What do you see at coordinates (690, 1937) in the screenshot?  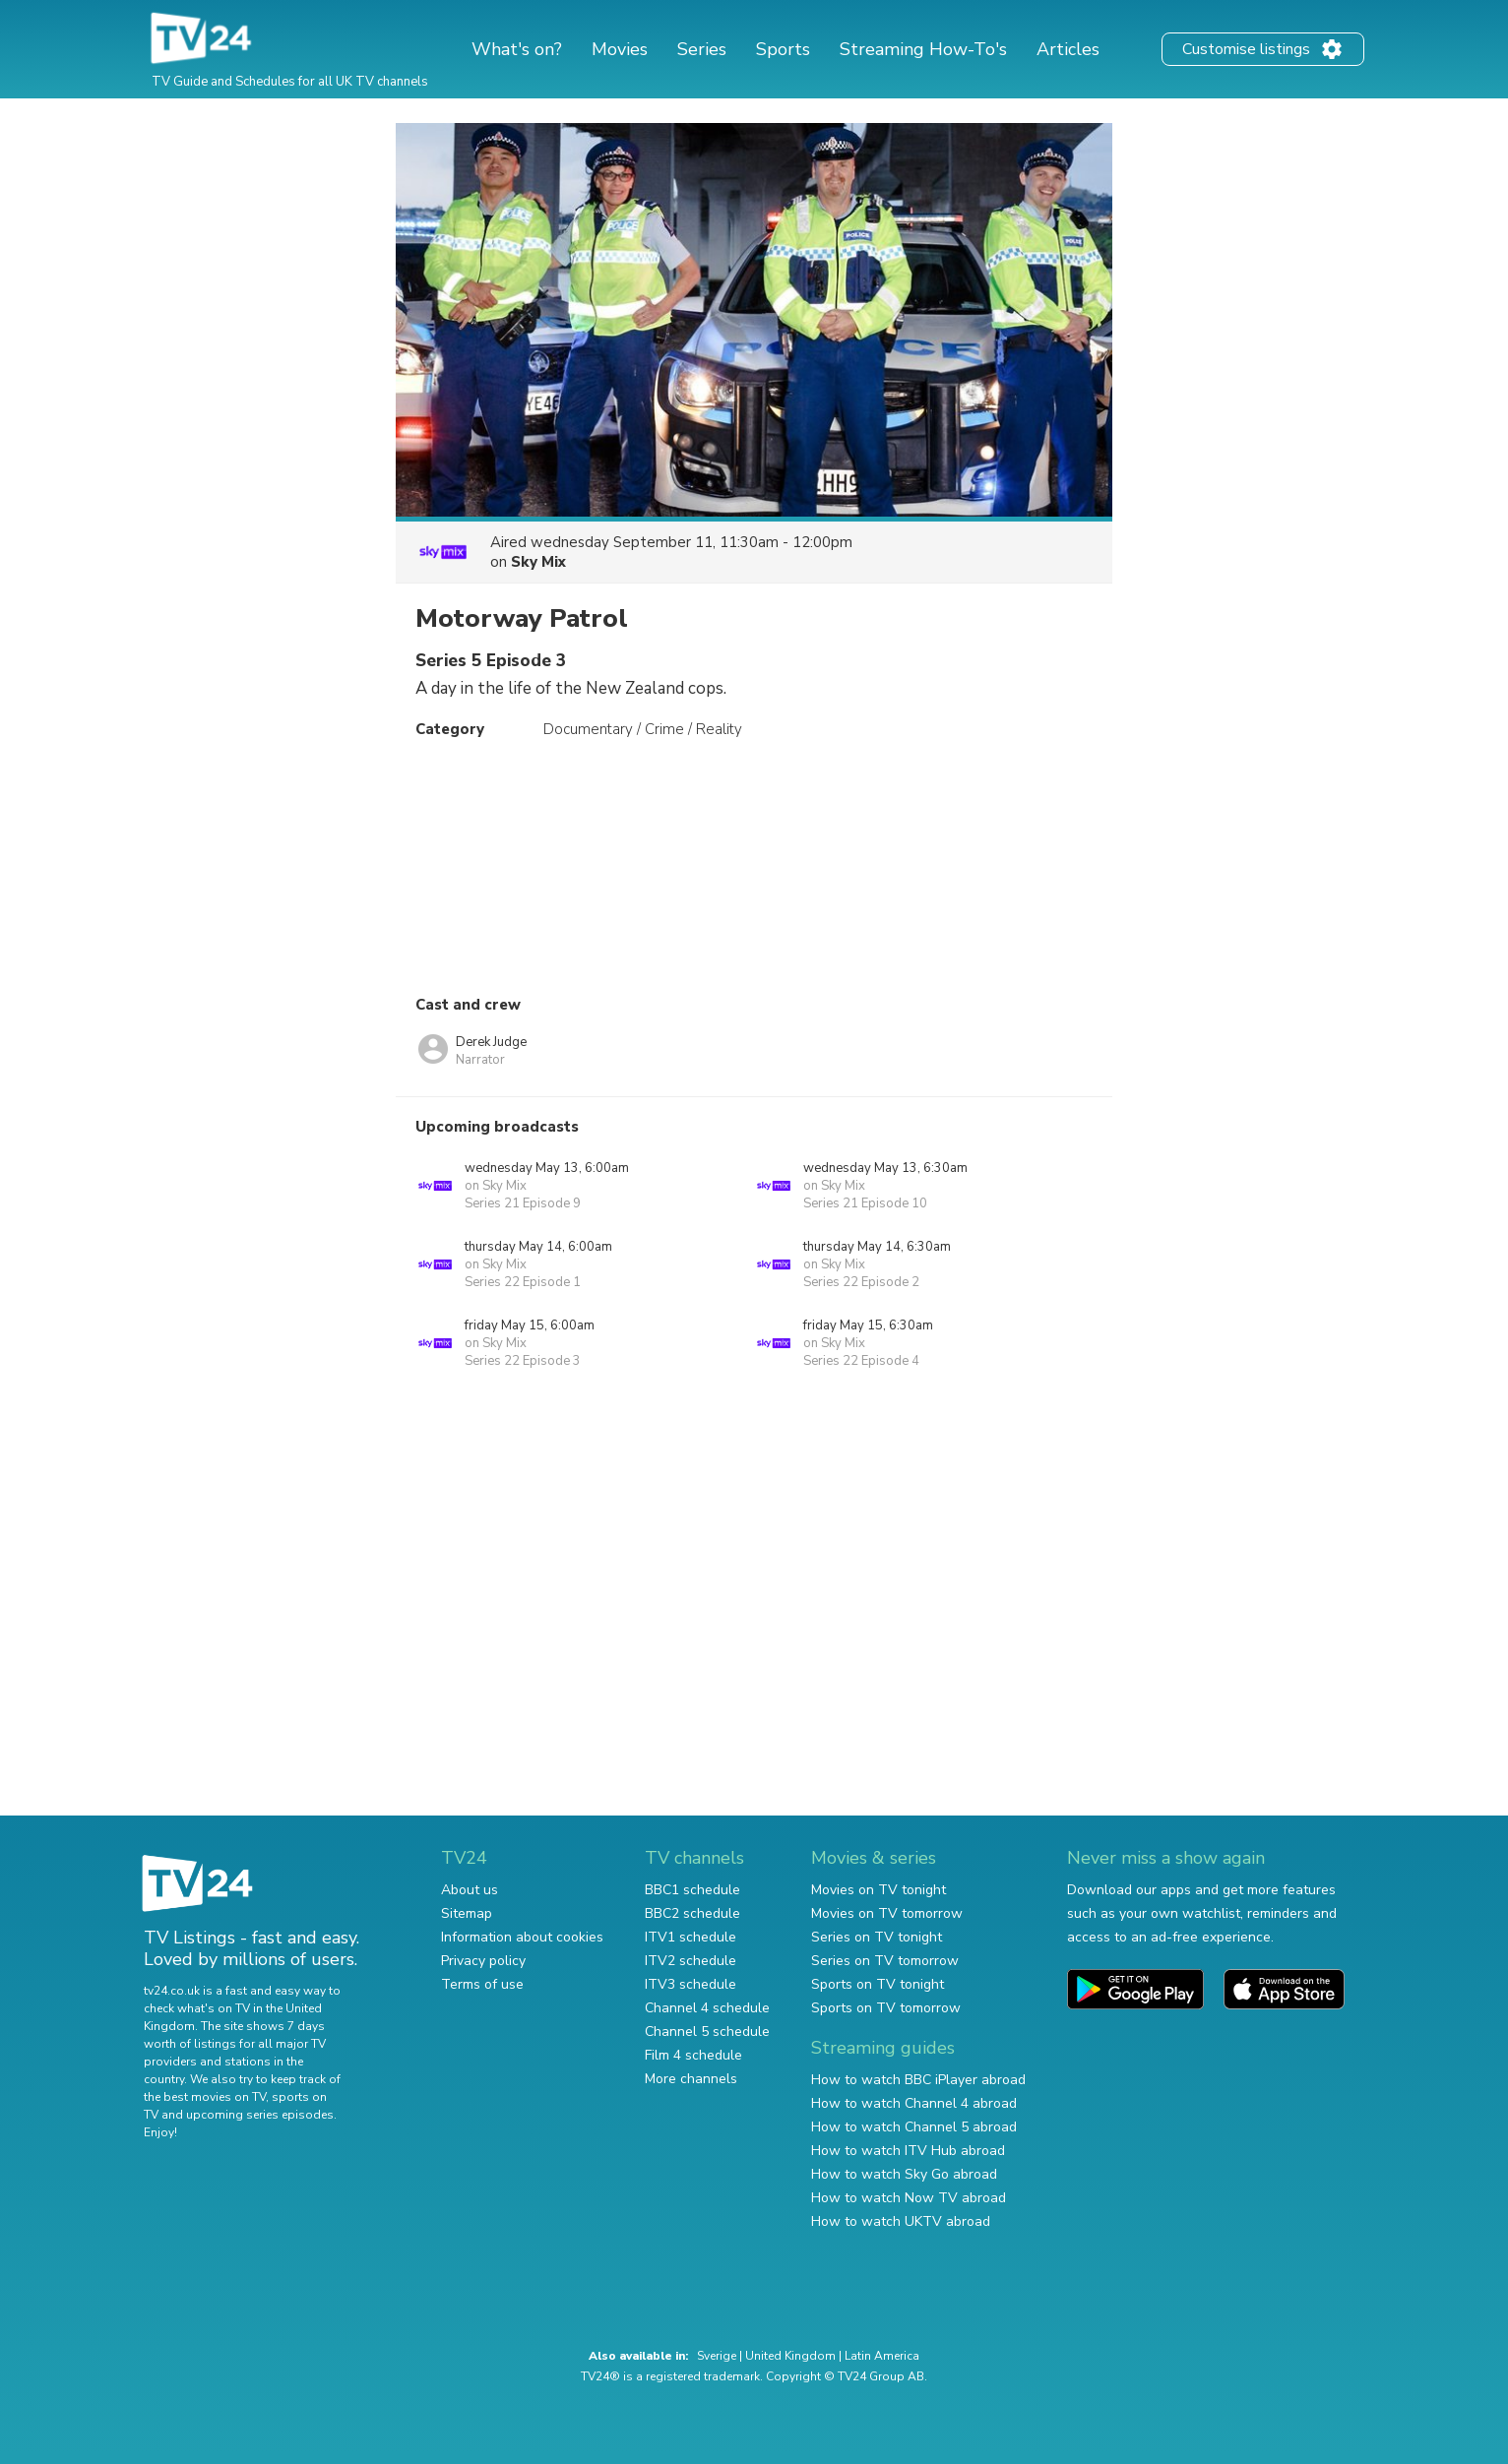 I see `ITV1 schedule` at bounding box center [690, 1937].